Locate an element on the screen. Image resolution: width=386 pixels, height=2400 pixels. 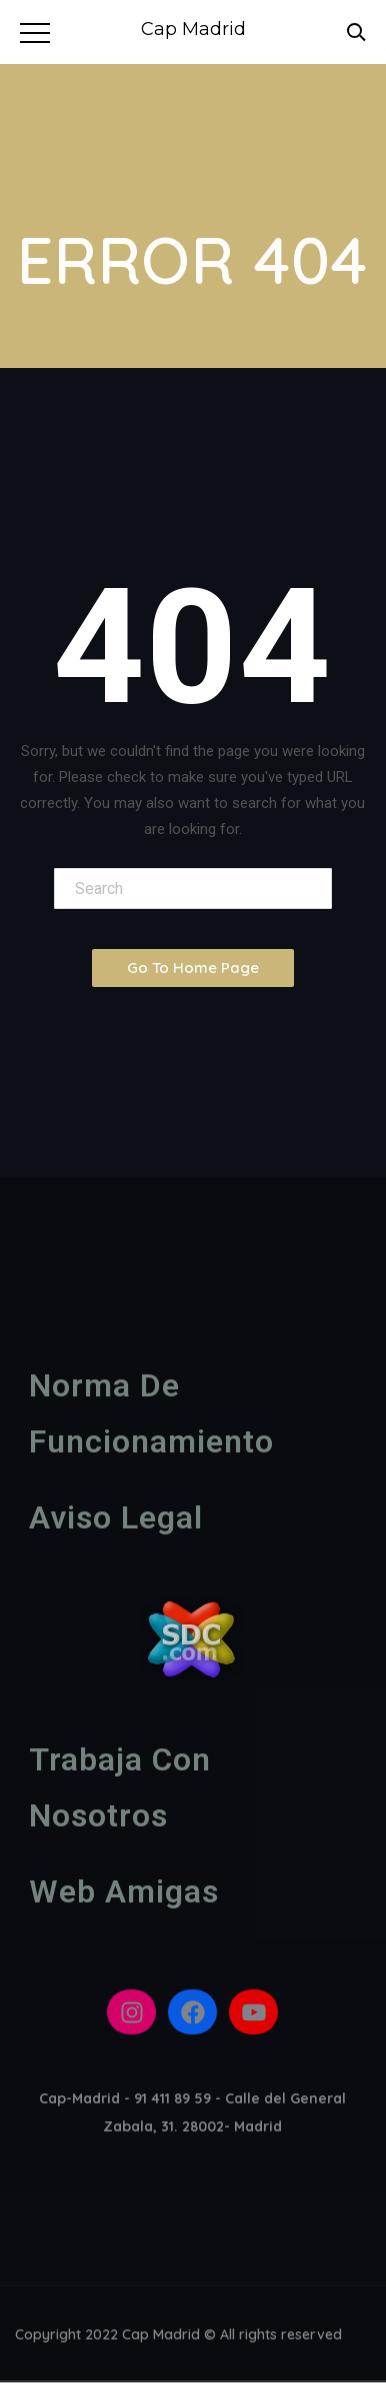
Cap Madrid is located at coordinates (193, 29).